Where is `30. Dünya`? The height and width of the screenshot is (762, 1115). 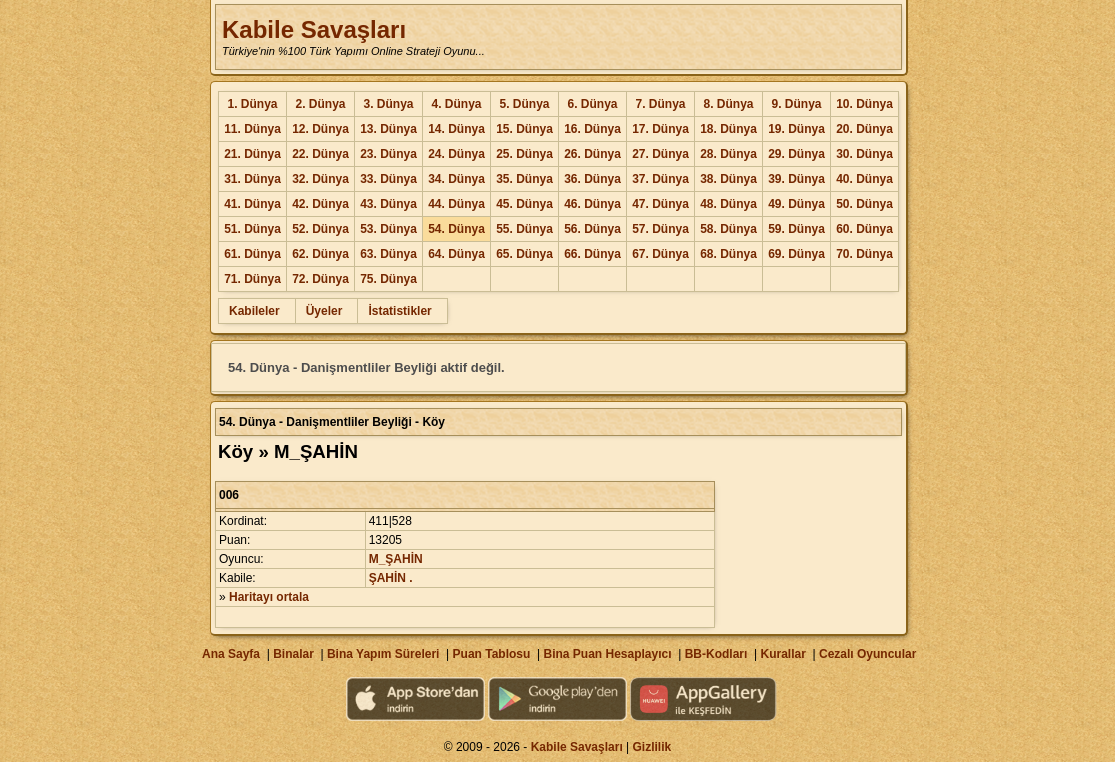 30. Dünya is located at coordinates (864, 154).